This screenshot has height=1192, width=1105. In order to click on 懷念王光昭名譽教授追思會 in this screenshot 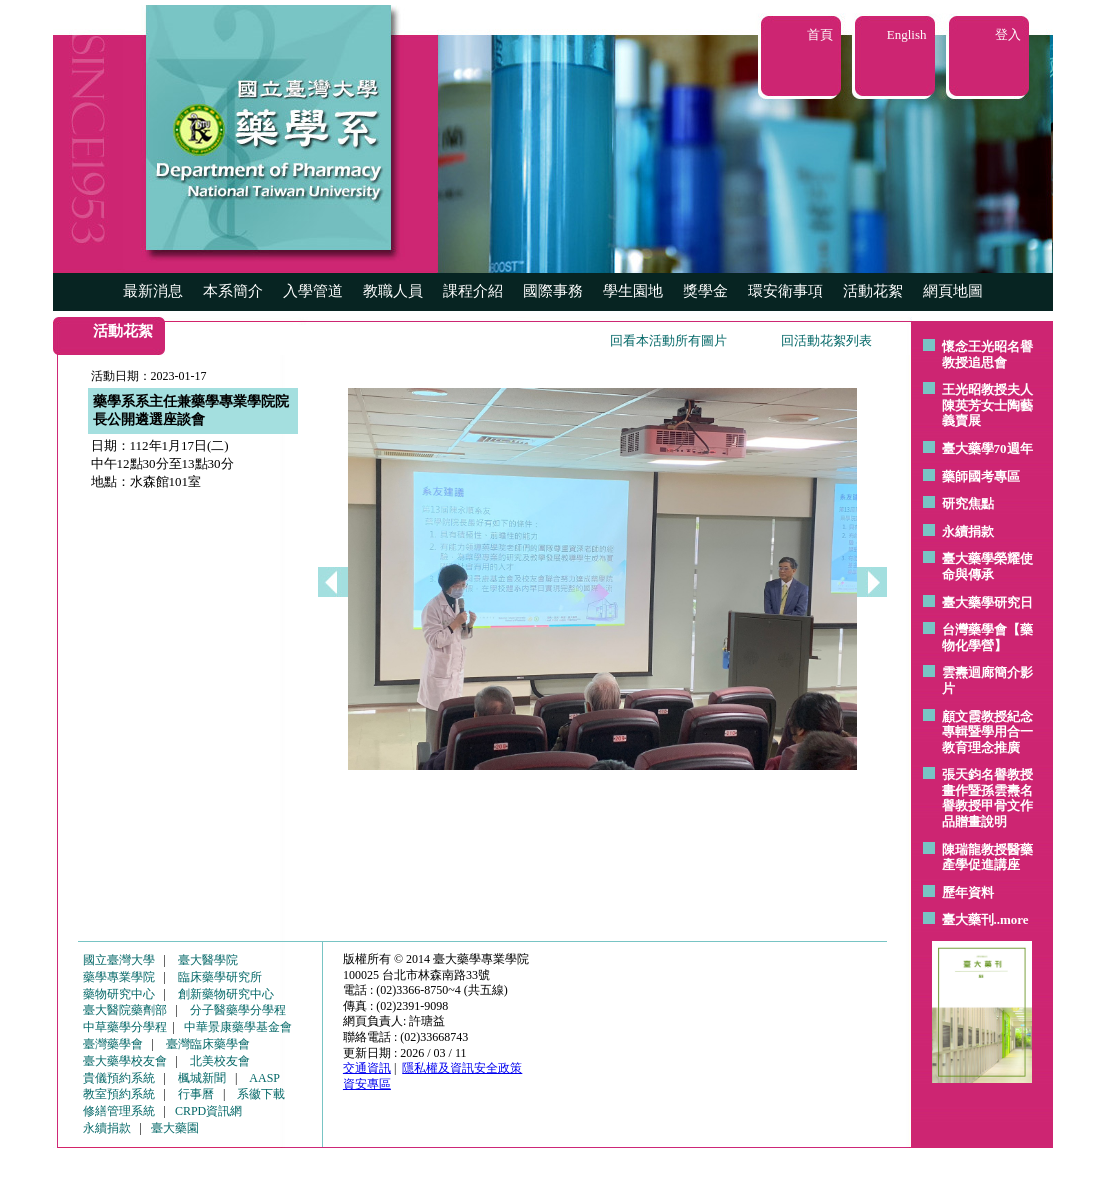, I will do `click(987, 354)`.